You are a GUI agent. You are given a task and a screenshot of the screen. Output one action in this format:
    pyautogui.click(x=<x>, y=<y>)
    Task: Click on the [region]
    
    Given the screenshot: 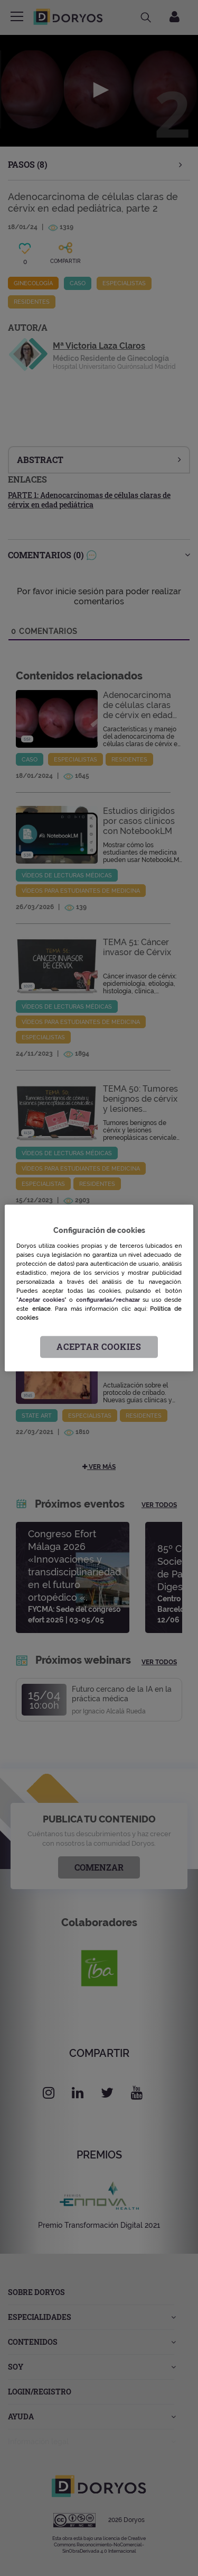 What is the action you would take?
    pyautogui.click(x=99, y=1287)
    